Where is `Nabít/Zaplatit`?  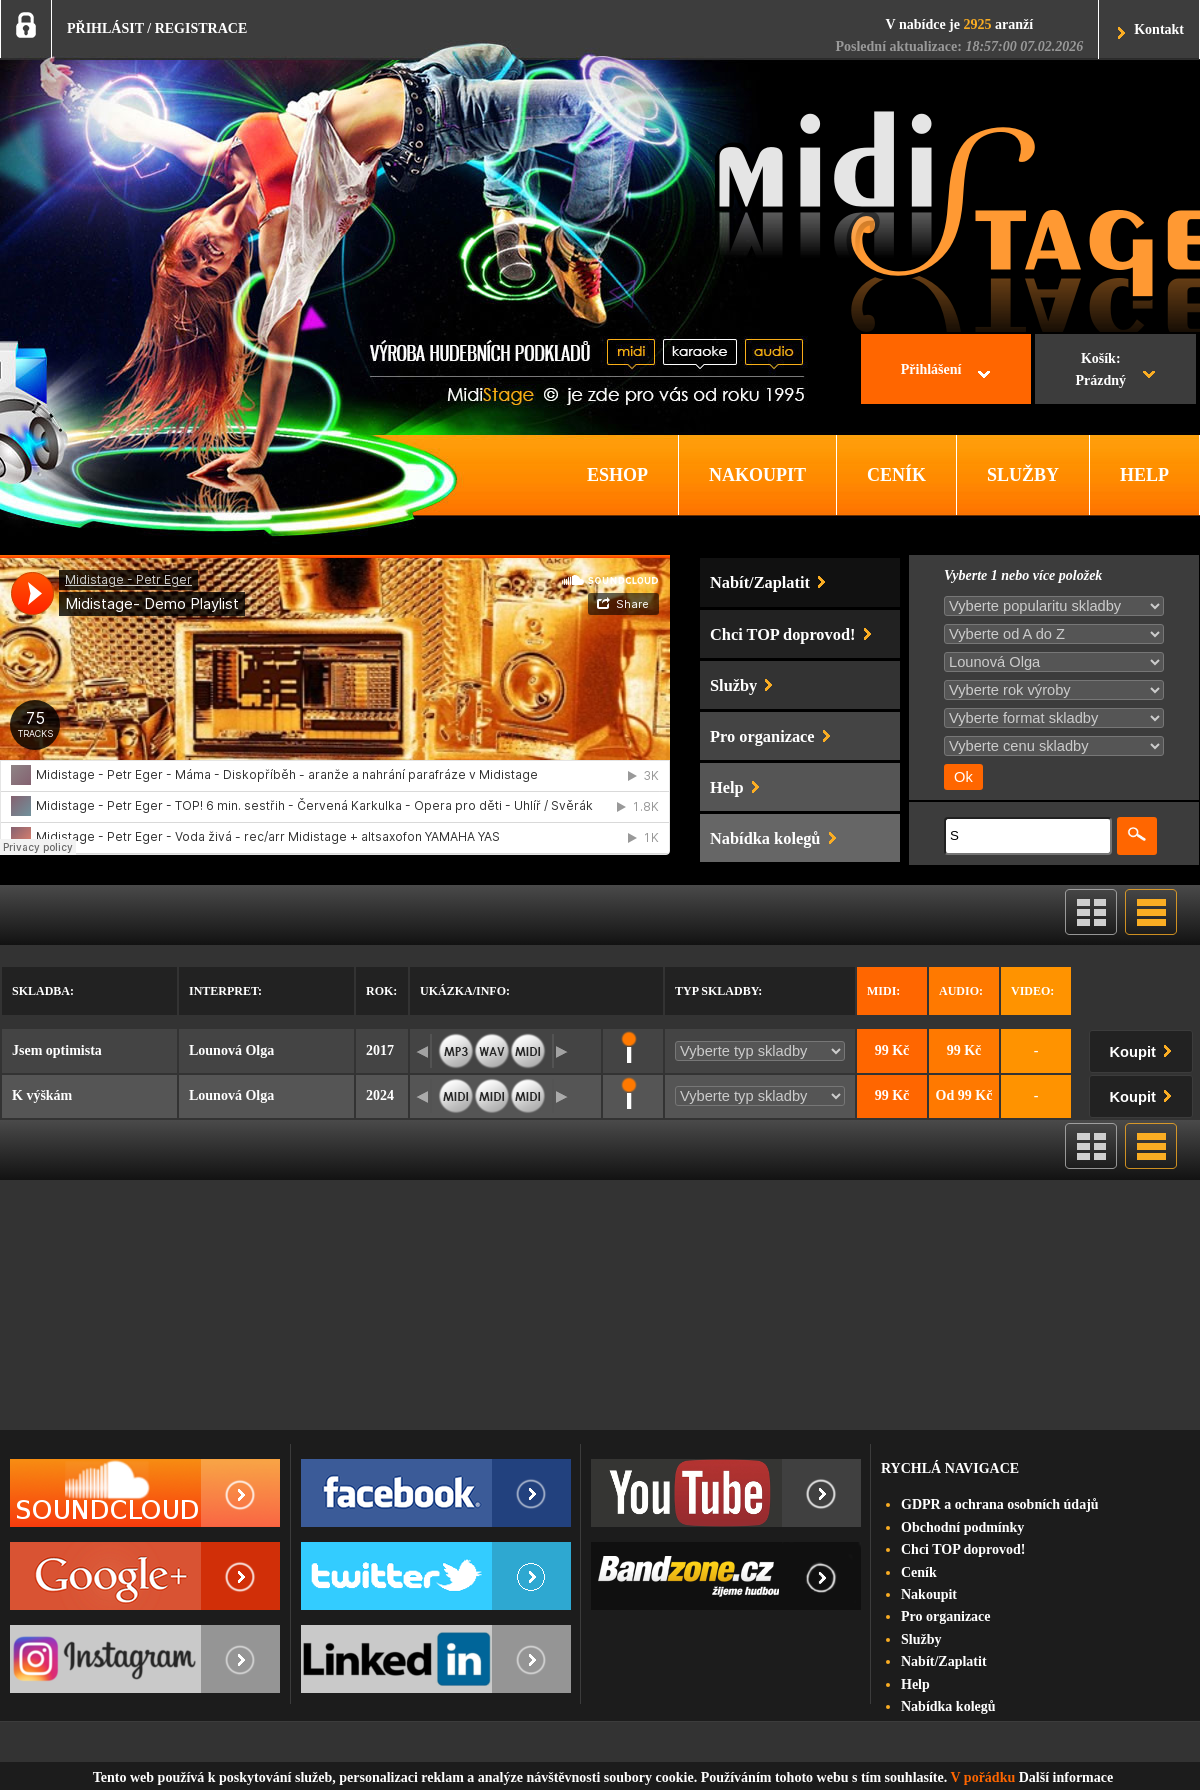
Nabít/Zaplatit is located at coordinates (944, 1661).